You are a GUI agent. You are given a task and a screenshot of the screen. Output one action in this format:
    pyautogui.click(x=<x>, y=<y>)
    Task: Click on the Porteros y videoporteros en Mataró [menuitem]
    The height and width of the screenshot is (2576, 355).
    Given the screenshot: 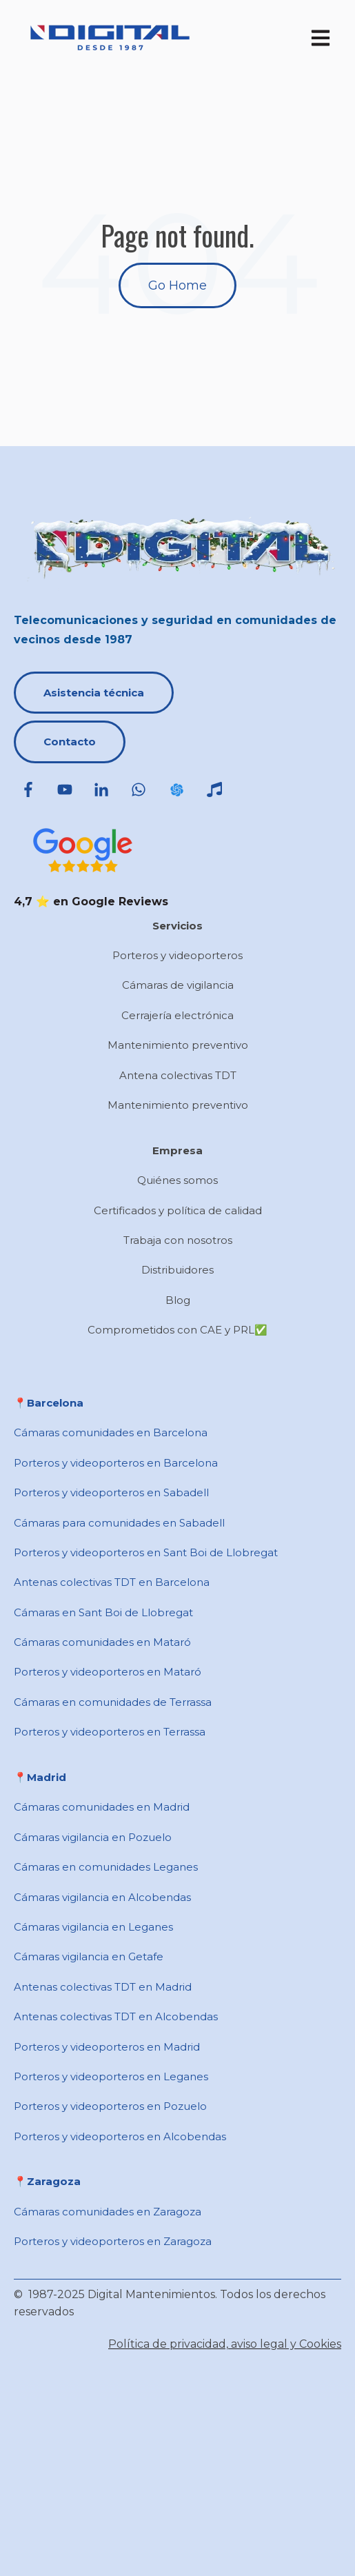 What is the action you would take?
    pyautogui.click(x=107, y=1671)
    